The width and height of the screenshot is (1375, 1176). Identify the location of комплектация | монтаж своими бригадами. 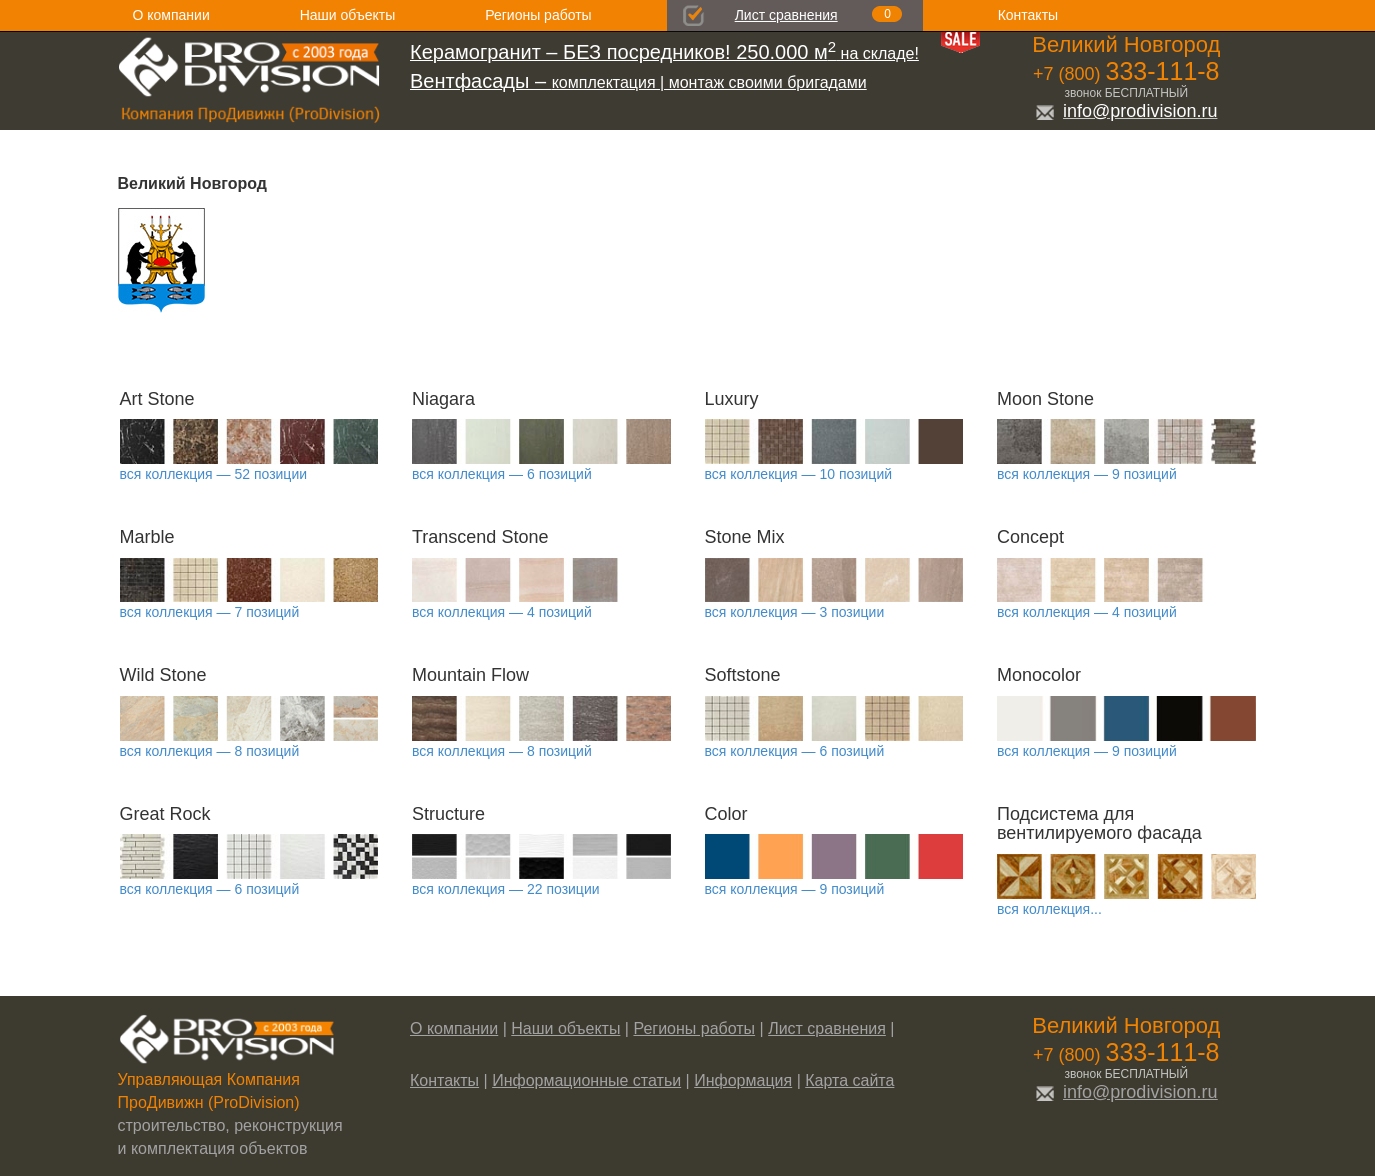
(638, 82).